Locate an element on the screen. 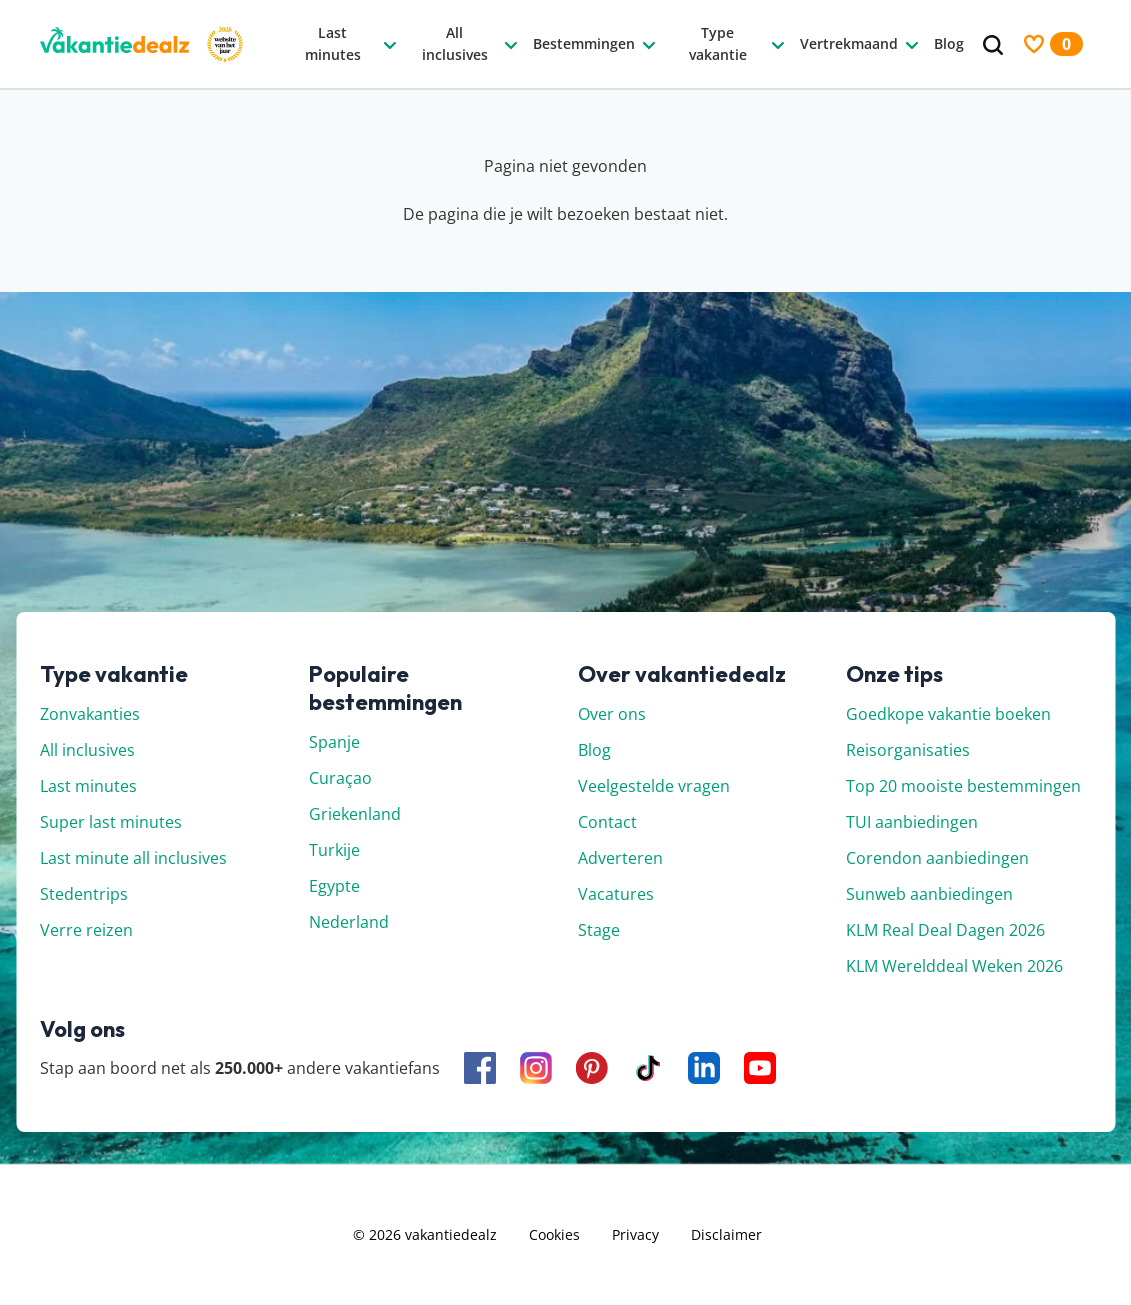 Image resolution: width=1131 pixels, height=1305 pixels. Last minute all inclusives is located at coordinates (133, 858).